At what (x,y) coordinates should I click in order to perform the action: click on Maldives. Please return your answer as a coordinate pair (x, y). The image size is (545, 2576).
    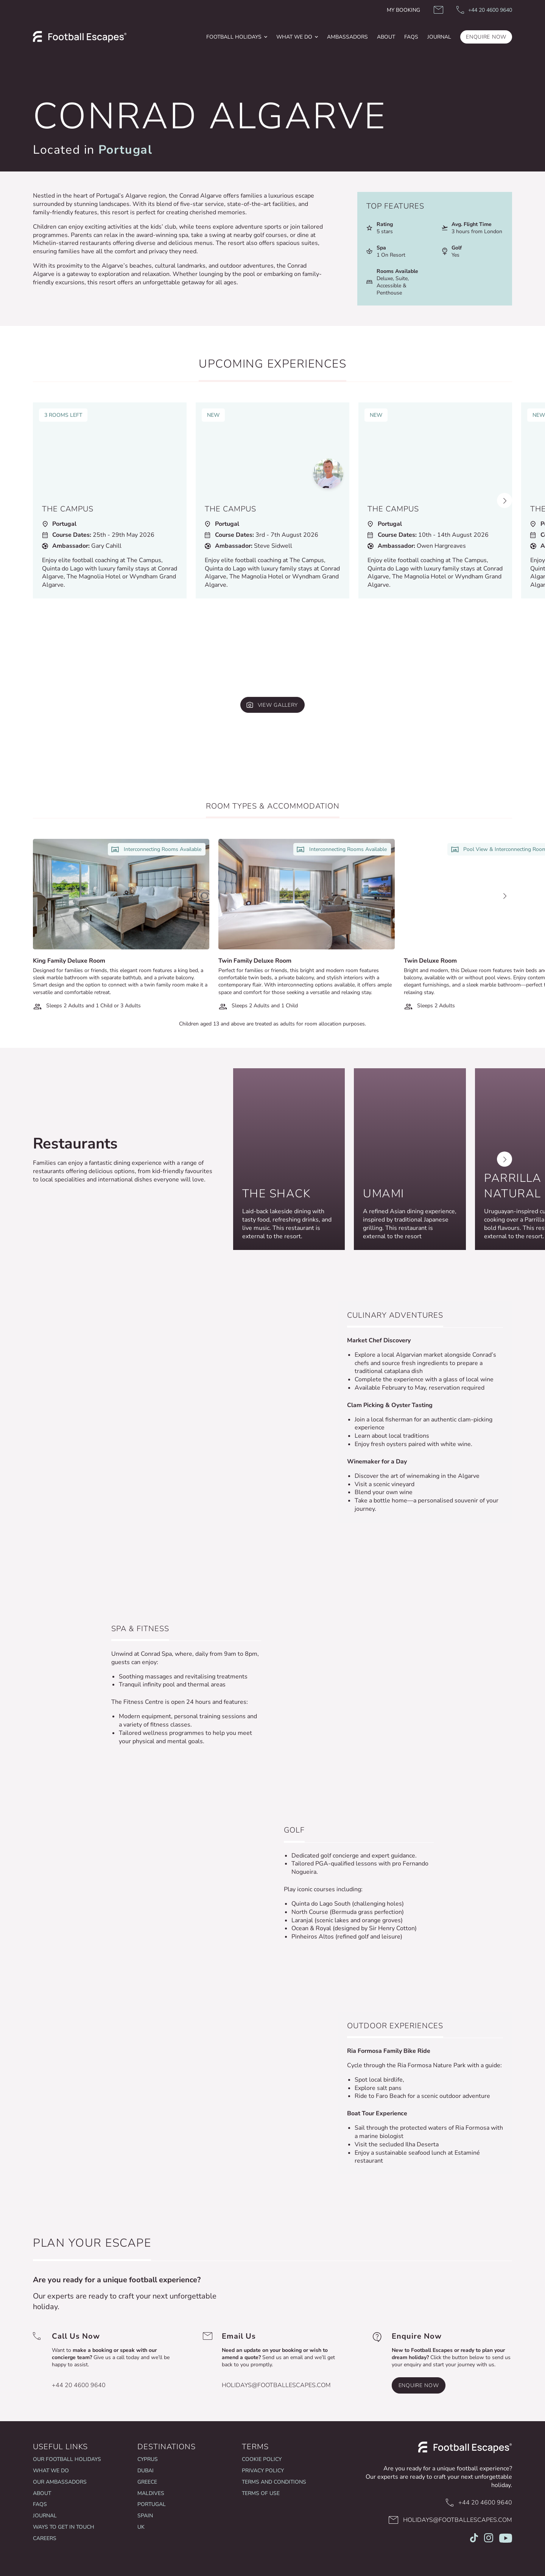
    Looking at the image, I should click on (150, 2493).